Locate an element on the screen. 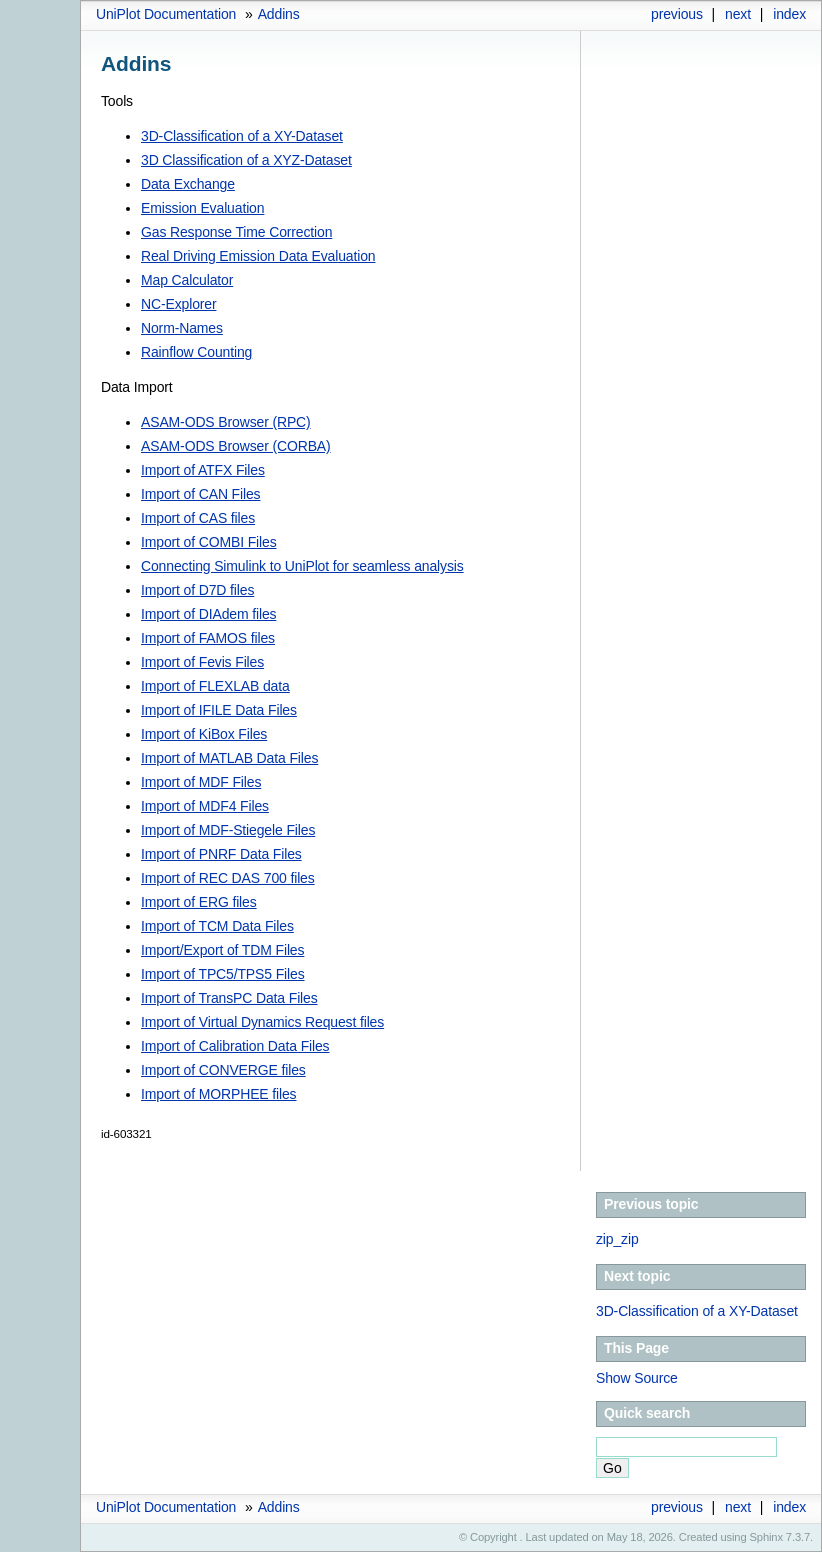  Import of IFILE Data Files is located at coordinates (219, 710).